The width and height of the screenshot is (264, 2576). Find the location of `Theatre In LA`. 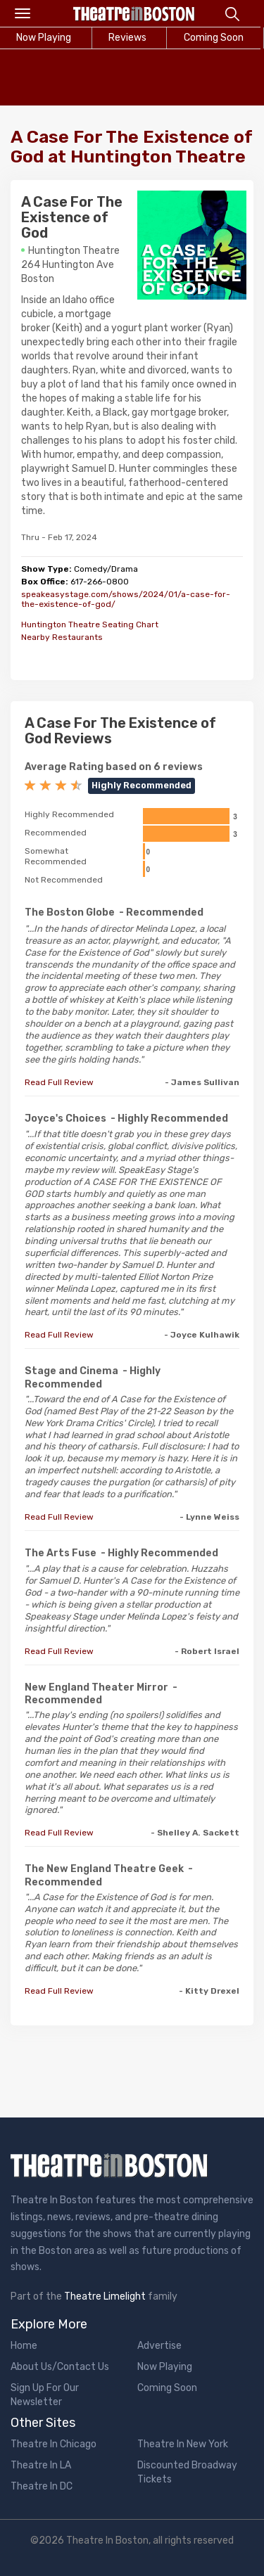

Theatre In LA is located at coordinates (41, 2465).